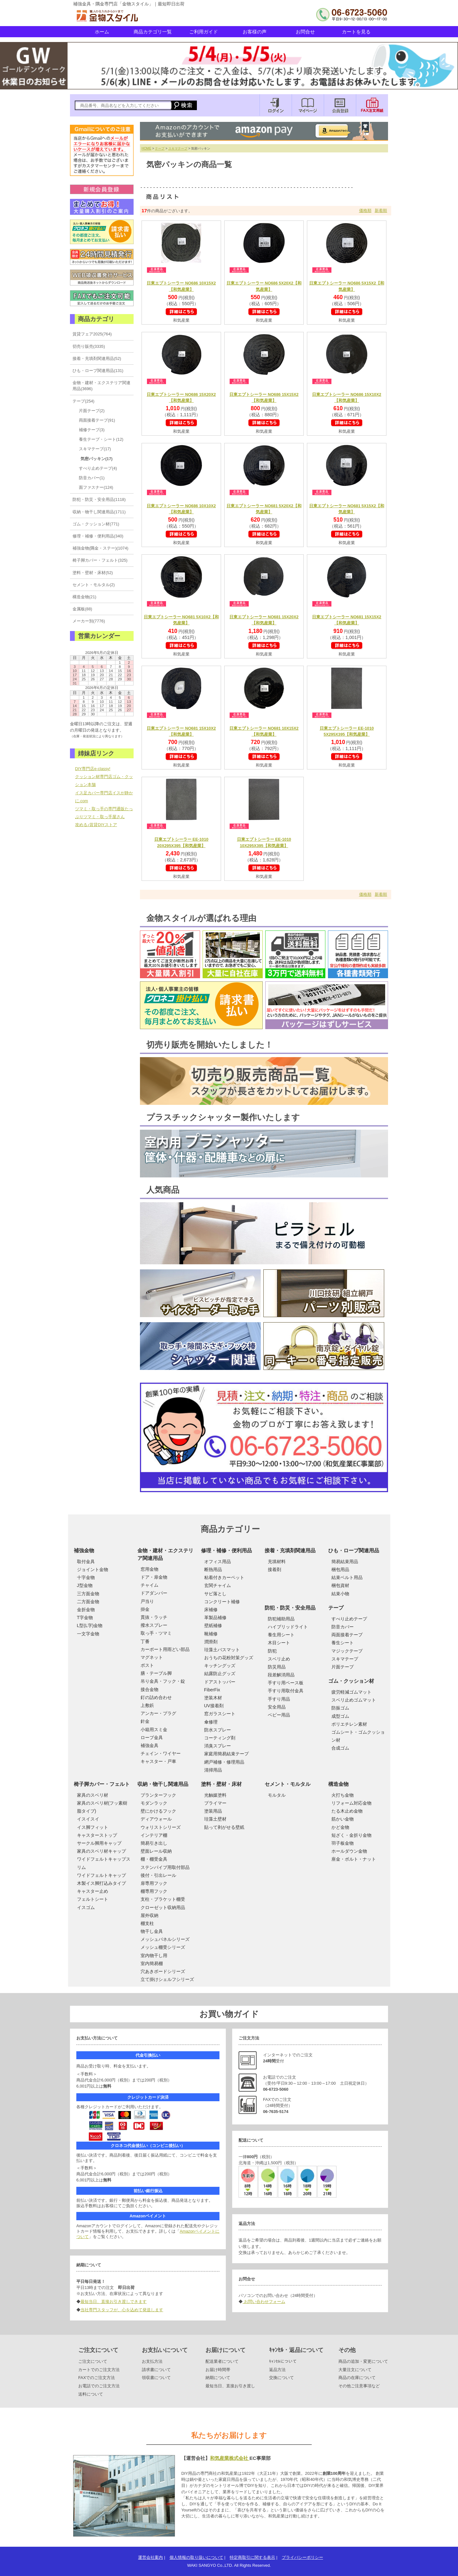 The image size is (458, 2576). What do you see at coordinates (83, 401) in the screenshot?
I see `テープ(254)` at bounding box center [83, 401].